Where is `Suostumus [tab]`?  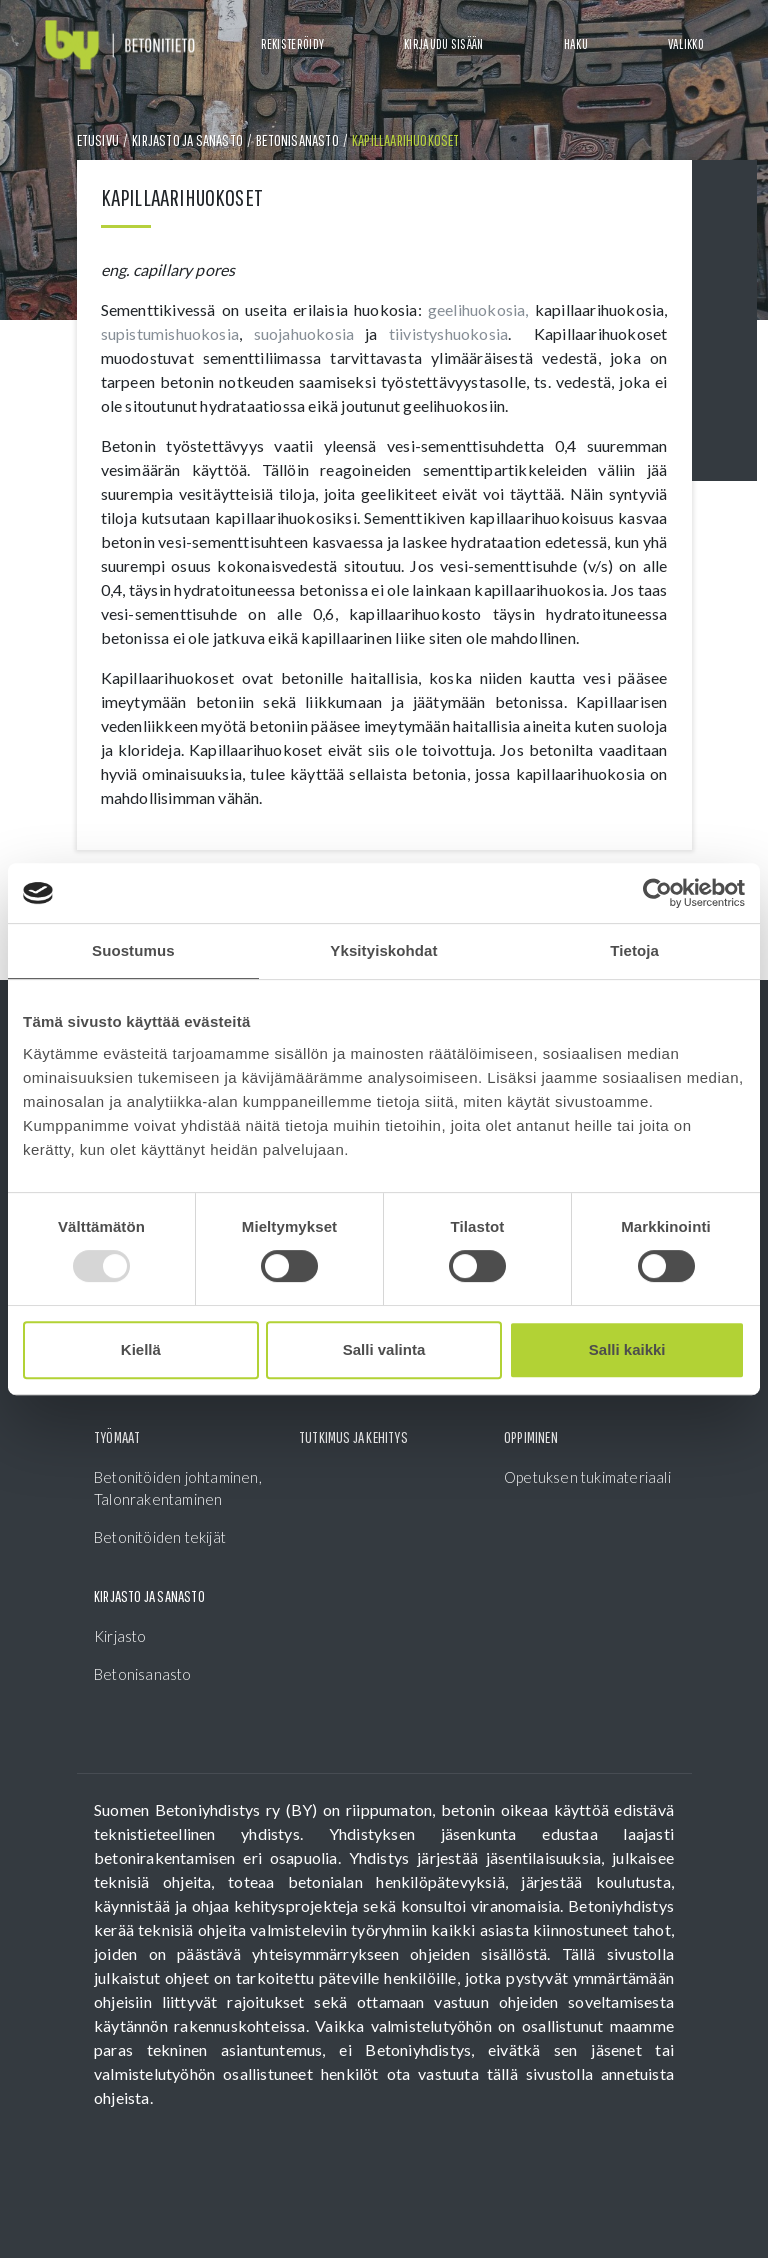 Suostumus [tab] is located at coordinates (133, 950).